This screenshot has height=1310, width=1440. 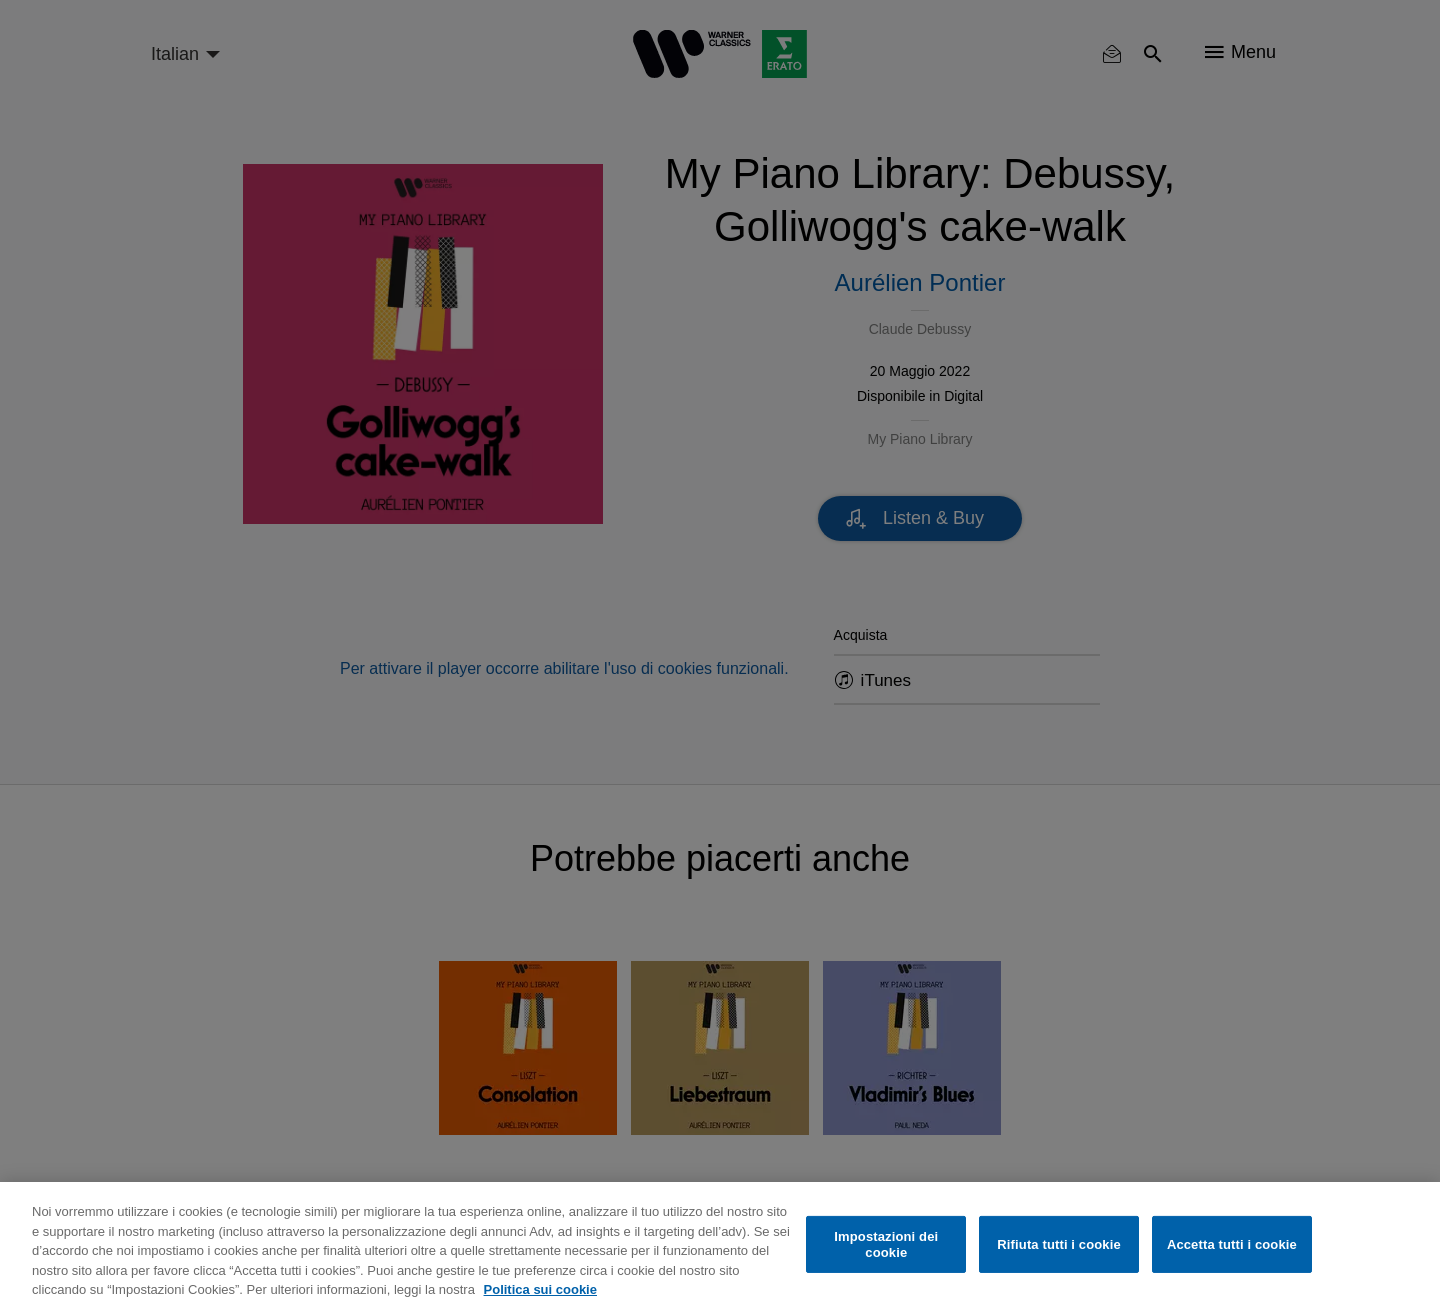 What do you see at coordinates (886, 1244) in the screenshot?
I see `Impostazioni dei cookie [Impostazioni dei cookie, Apre la finestra di dialogo del centro preferenze]` at bounding box center [886, 1244].